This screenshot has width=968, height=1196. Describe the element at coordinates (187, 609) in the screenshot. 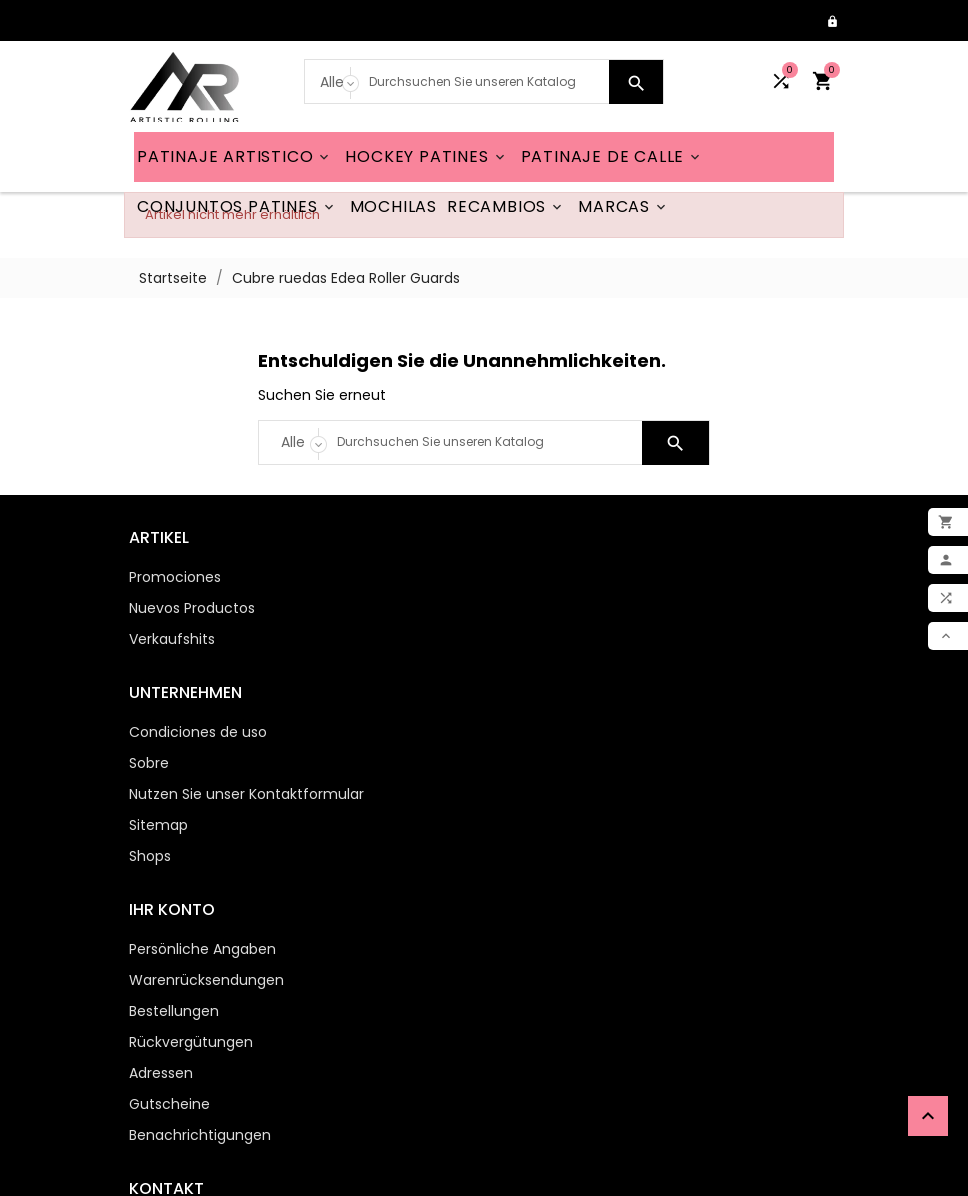

I see `Nuevos Productos` at that location.